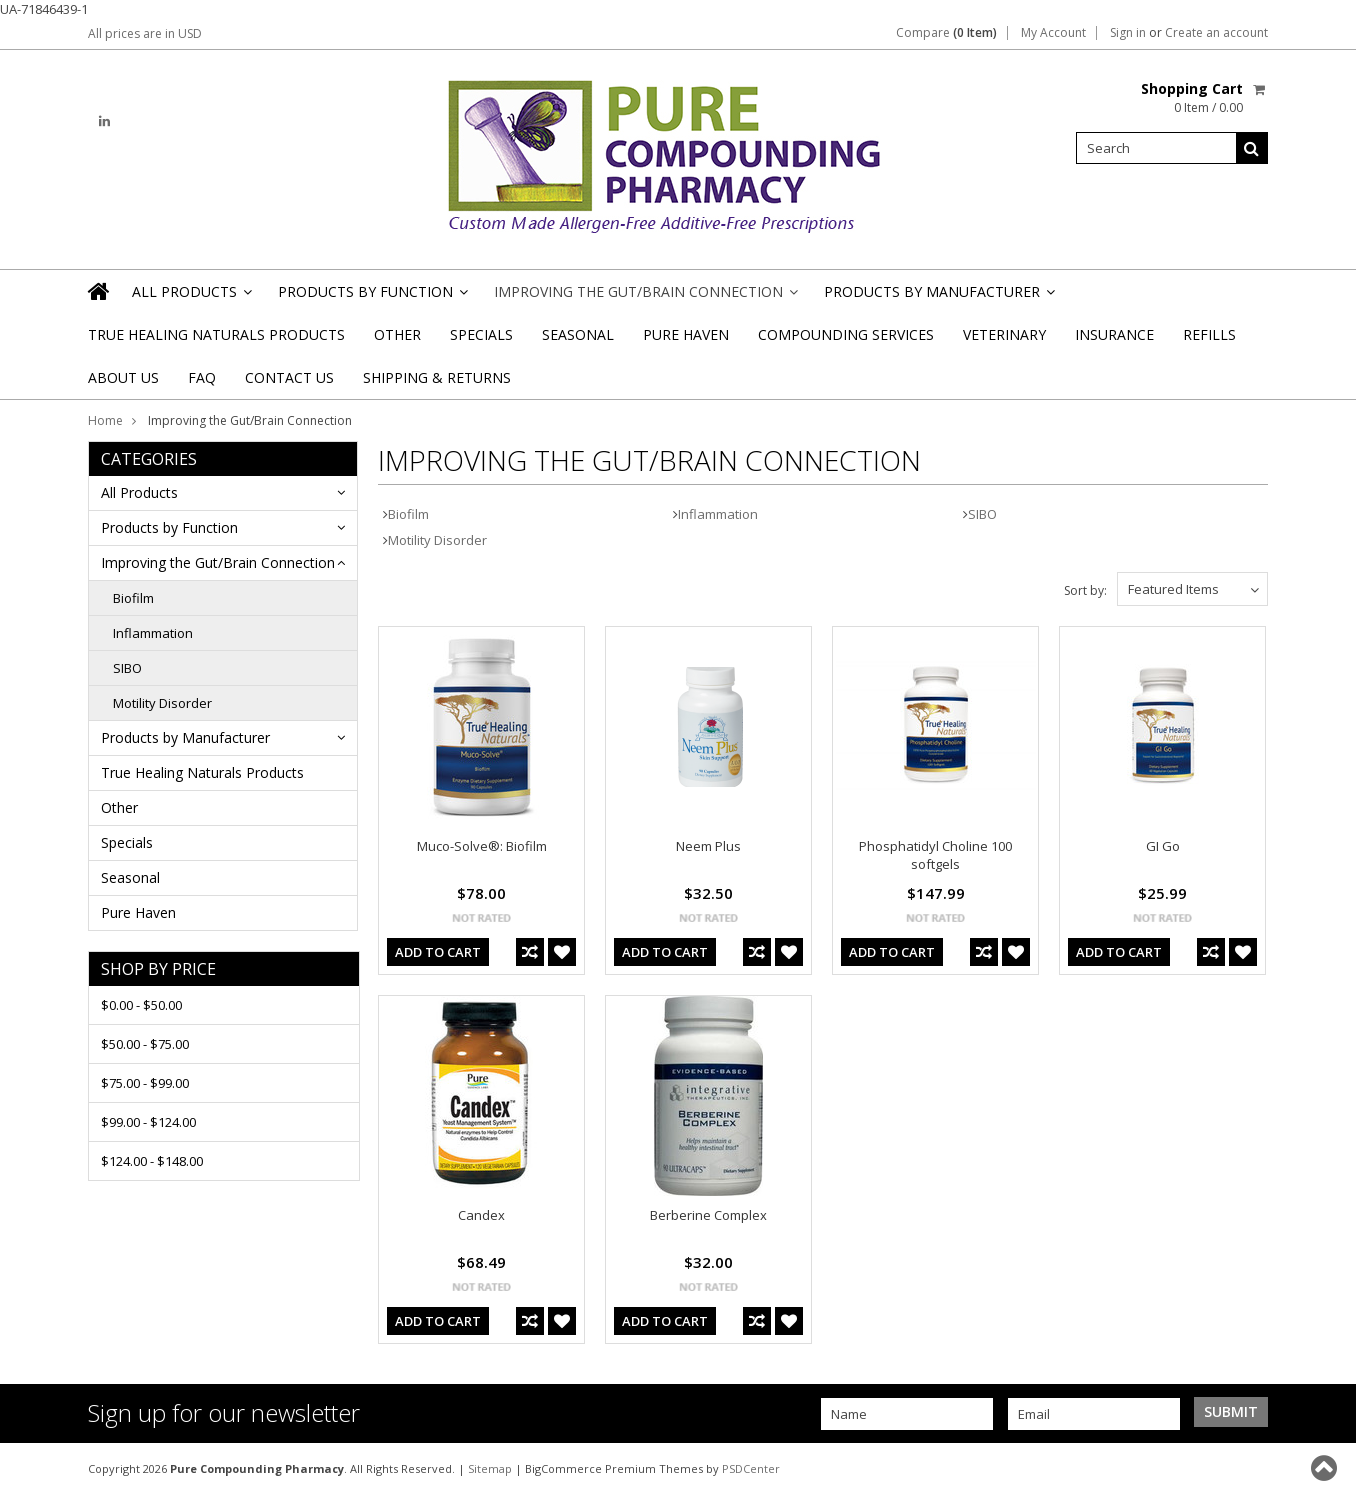 The image size is (1356, 1494). I want to click on All prices are in, so click(145, 33).